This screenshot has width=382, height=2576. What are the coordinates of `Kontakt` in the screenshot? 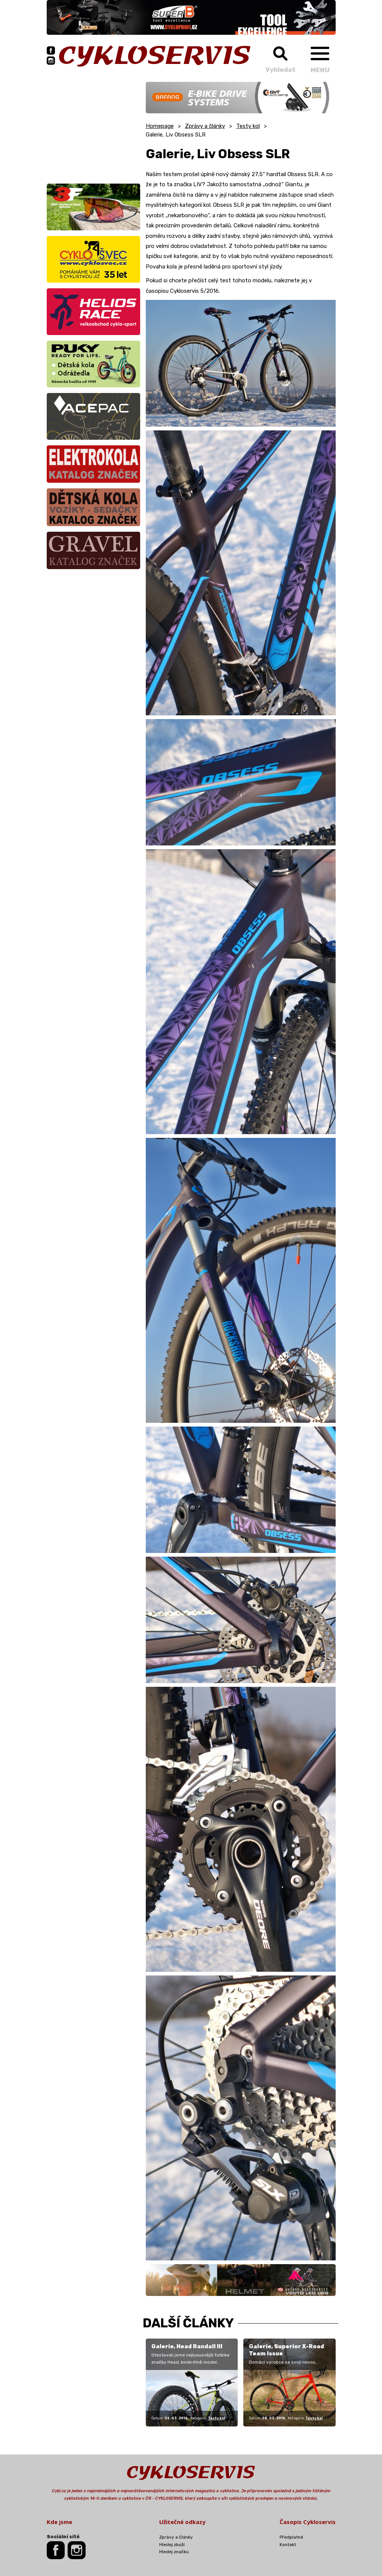 It's located at (288, 2544).